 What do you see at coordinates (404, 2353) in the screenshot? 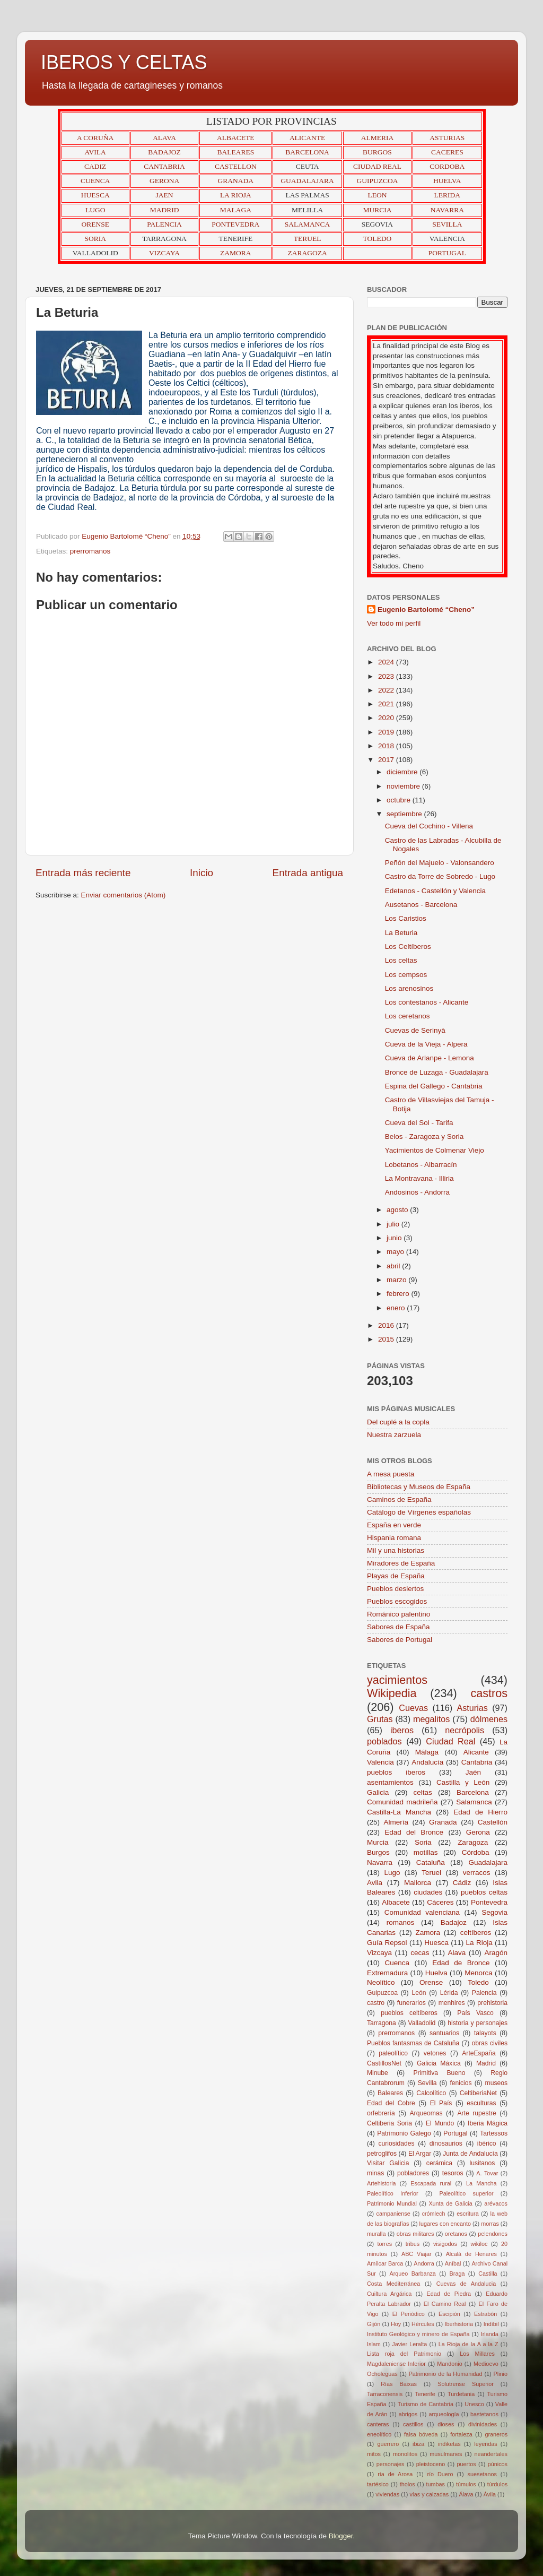
I see `Lista roja del Patrimonio` at bounding box center [404, 2353].